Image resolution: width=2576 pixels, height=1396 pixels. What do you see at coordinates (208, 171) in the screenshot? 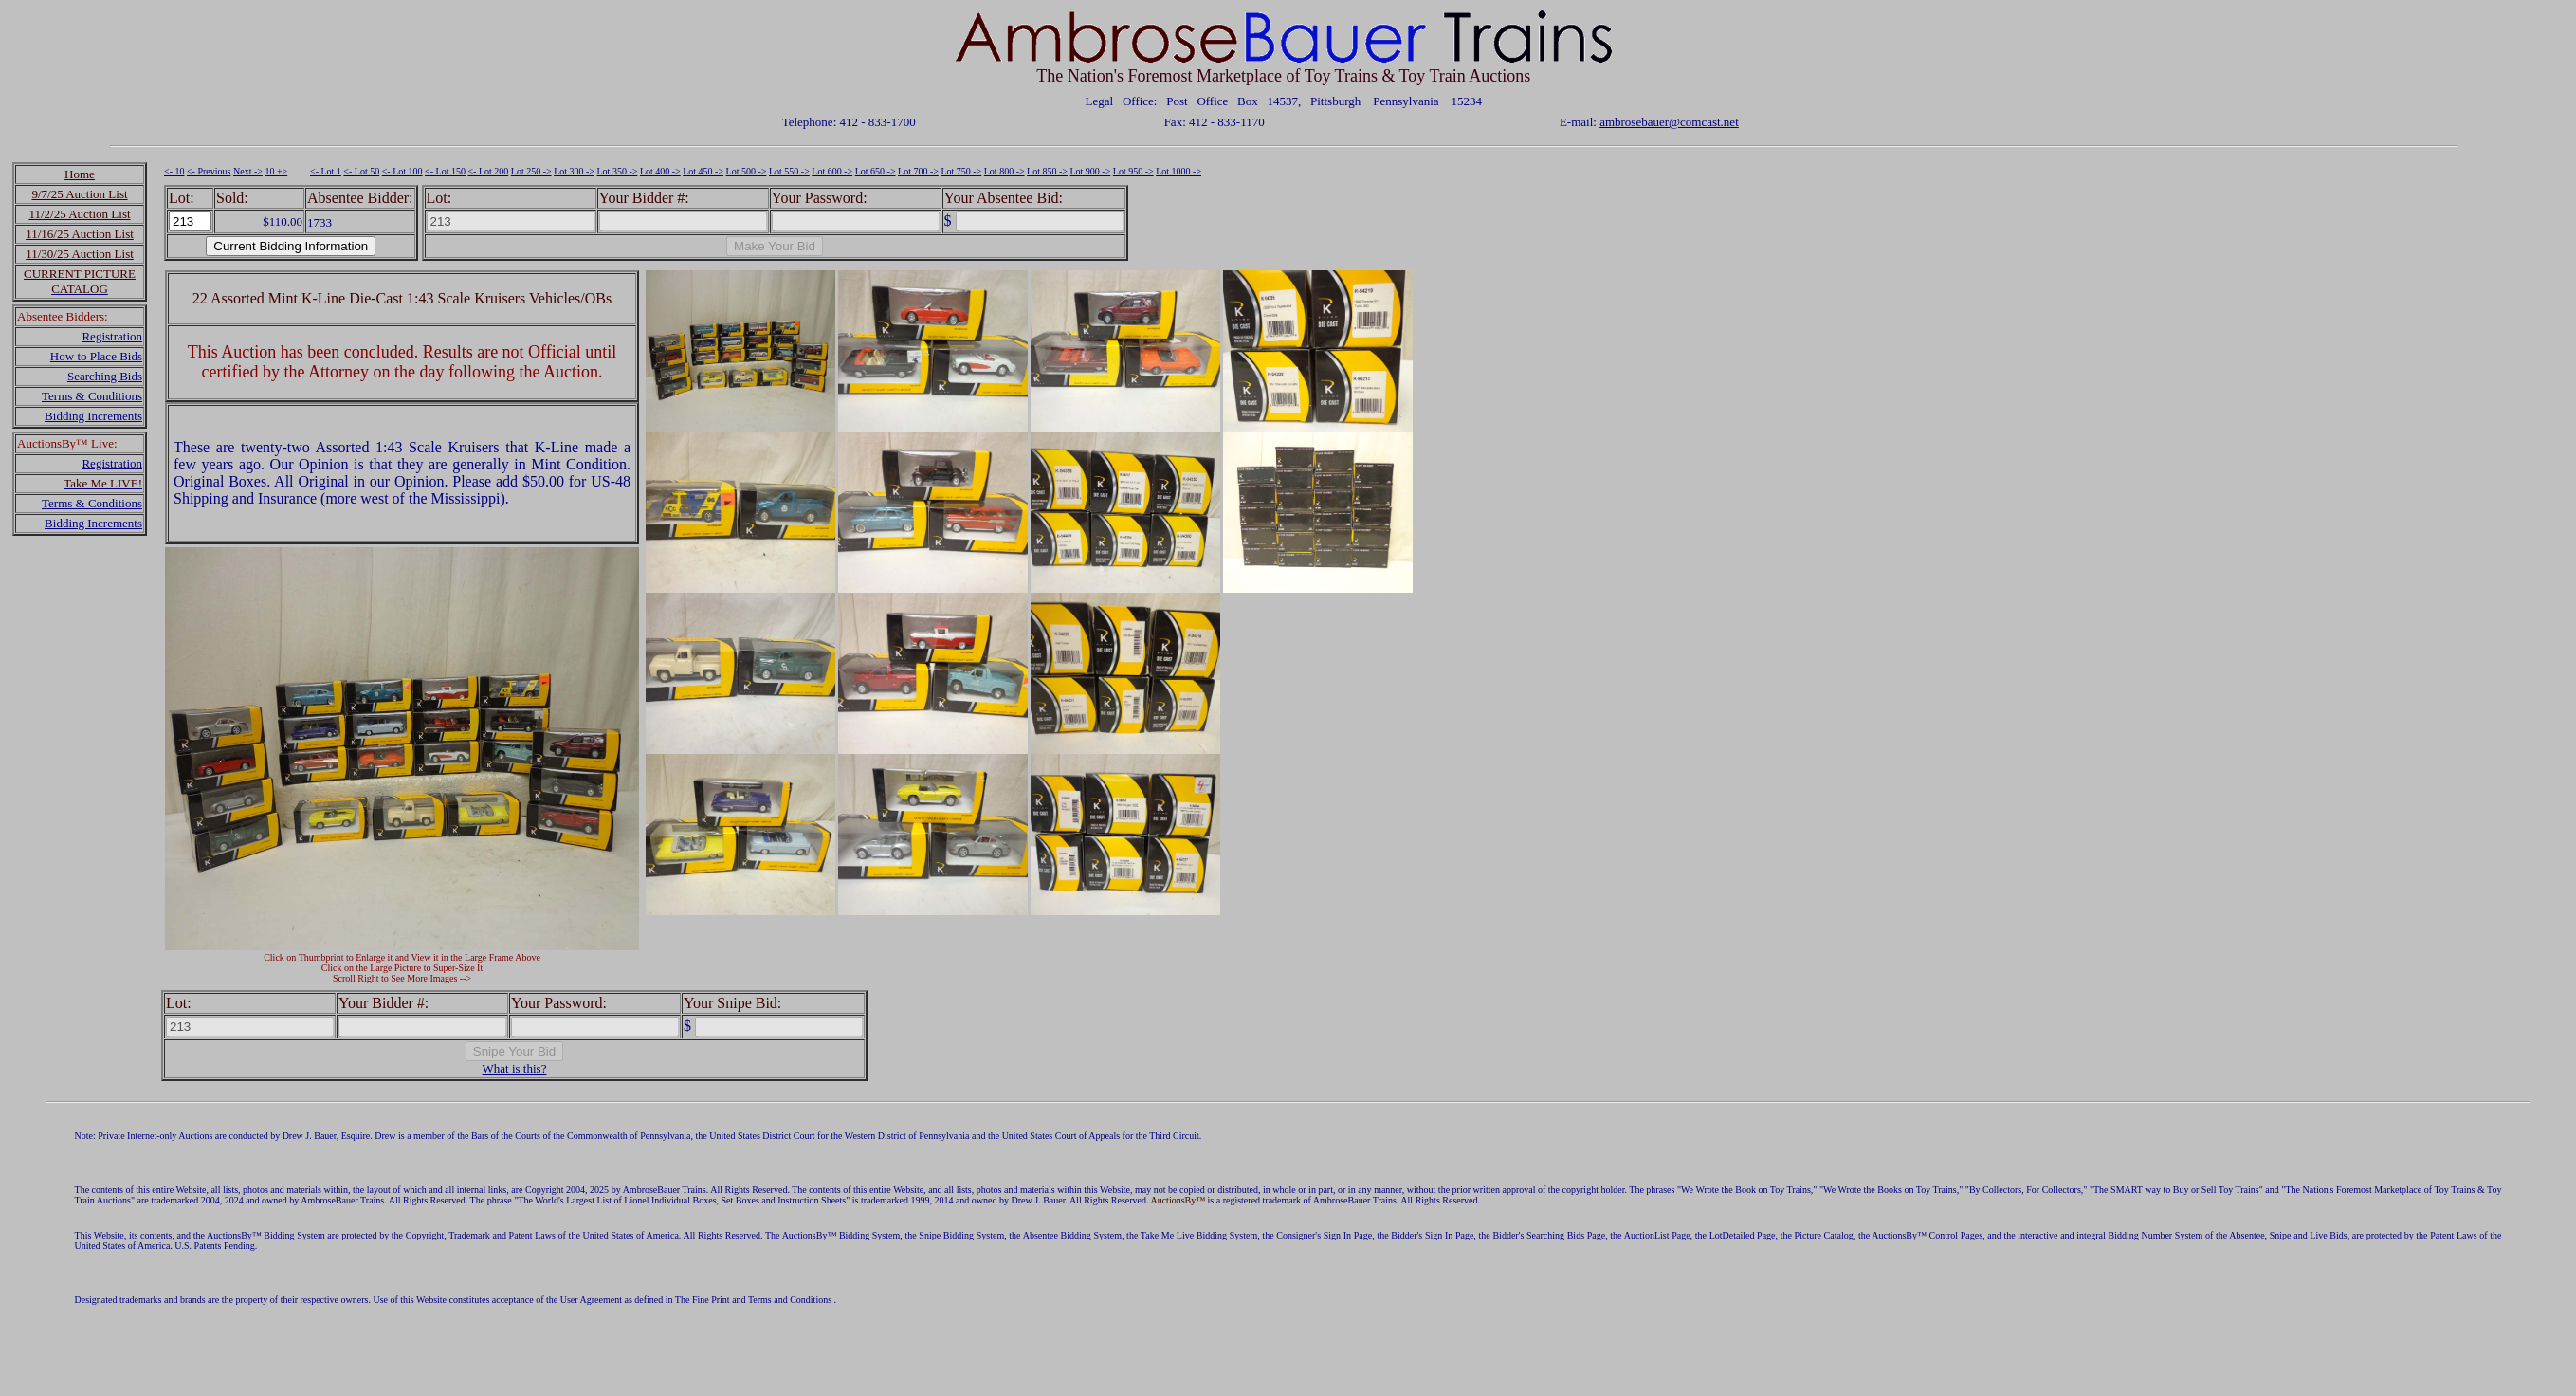
I see `<- Previous` at bounding box center [208, 171].